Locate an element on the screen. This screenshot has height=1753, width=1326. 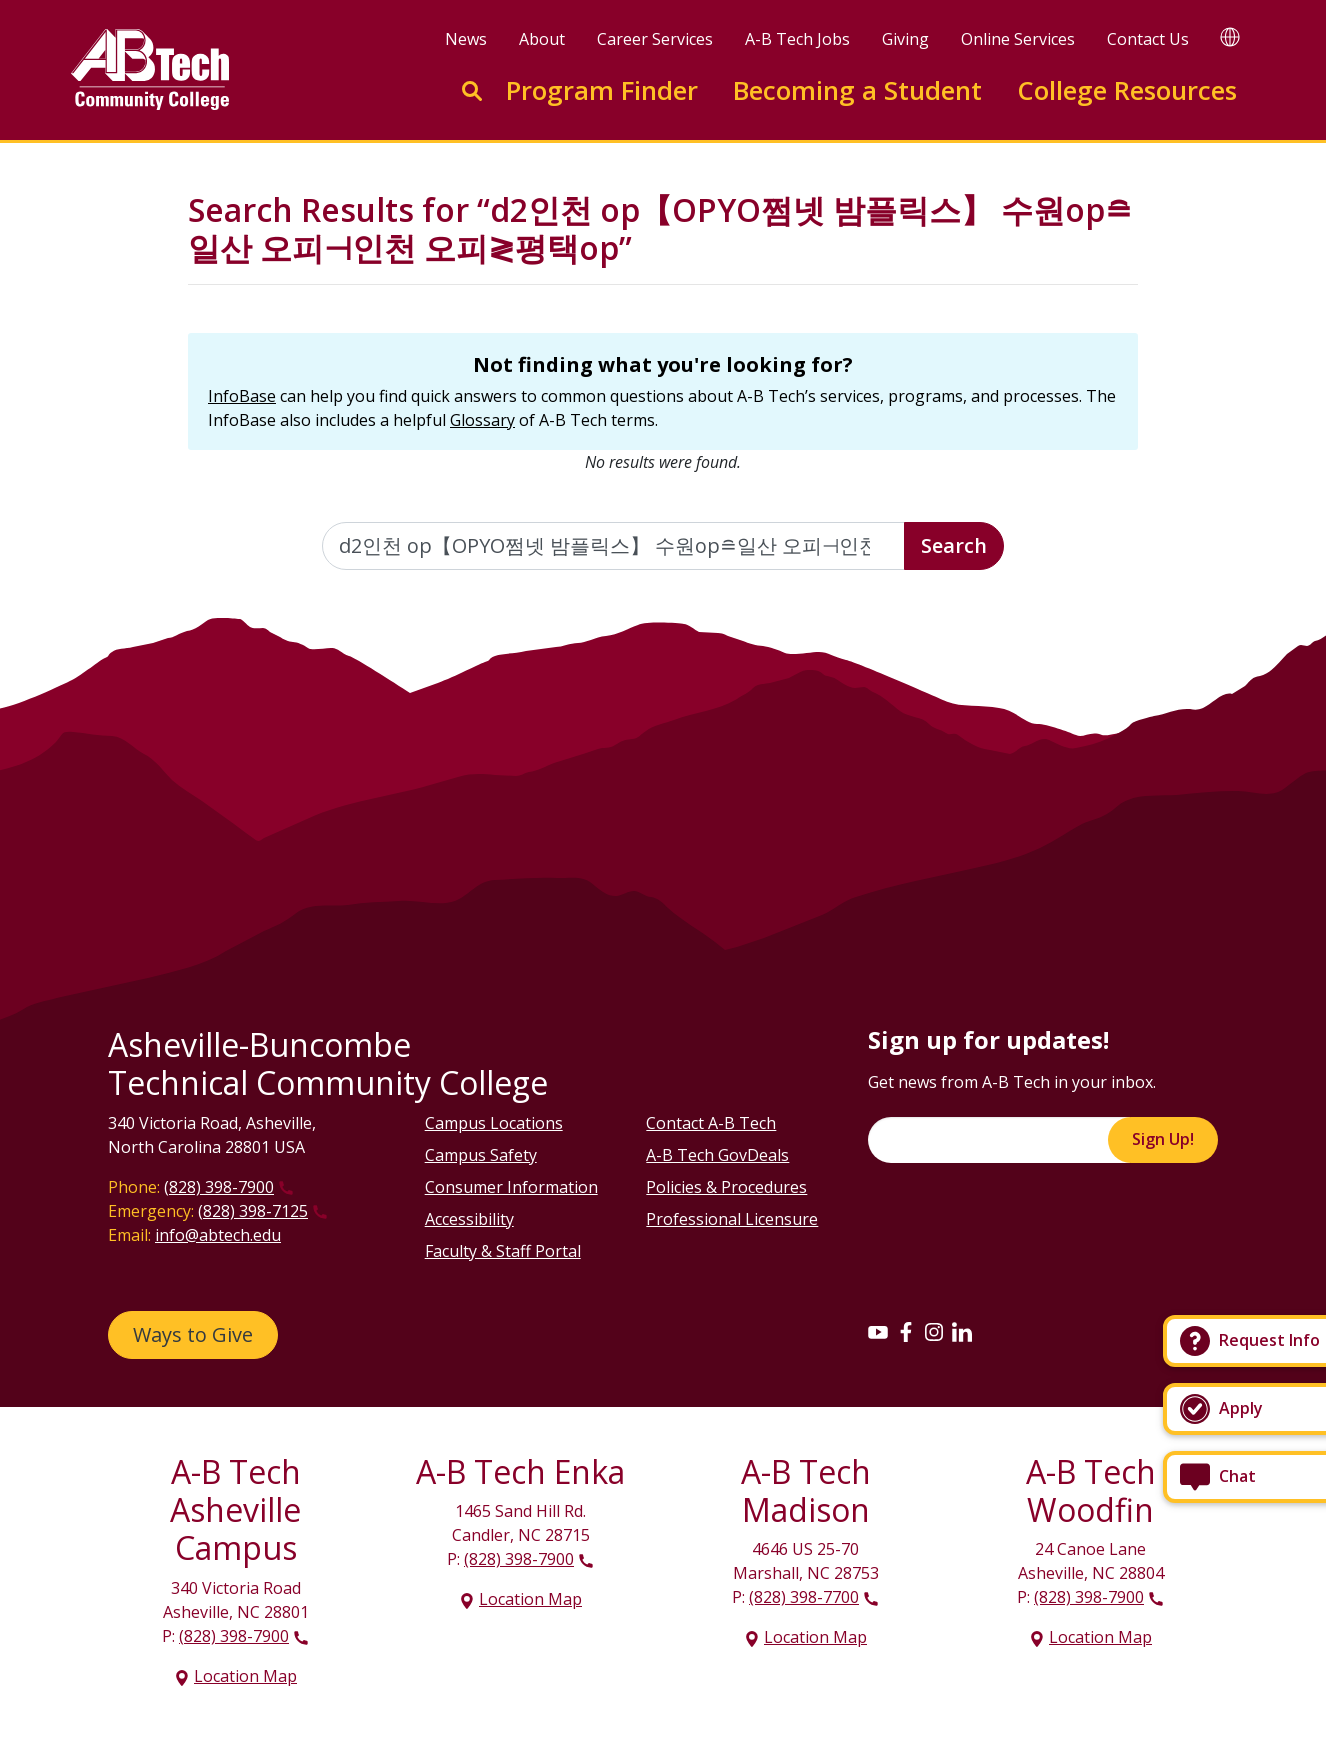
(828) 398-7700 is located at coordinates (804, 1597).